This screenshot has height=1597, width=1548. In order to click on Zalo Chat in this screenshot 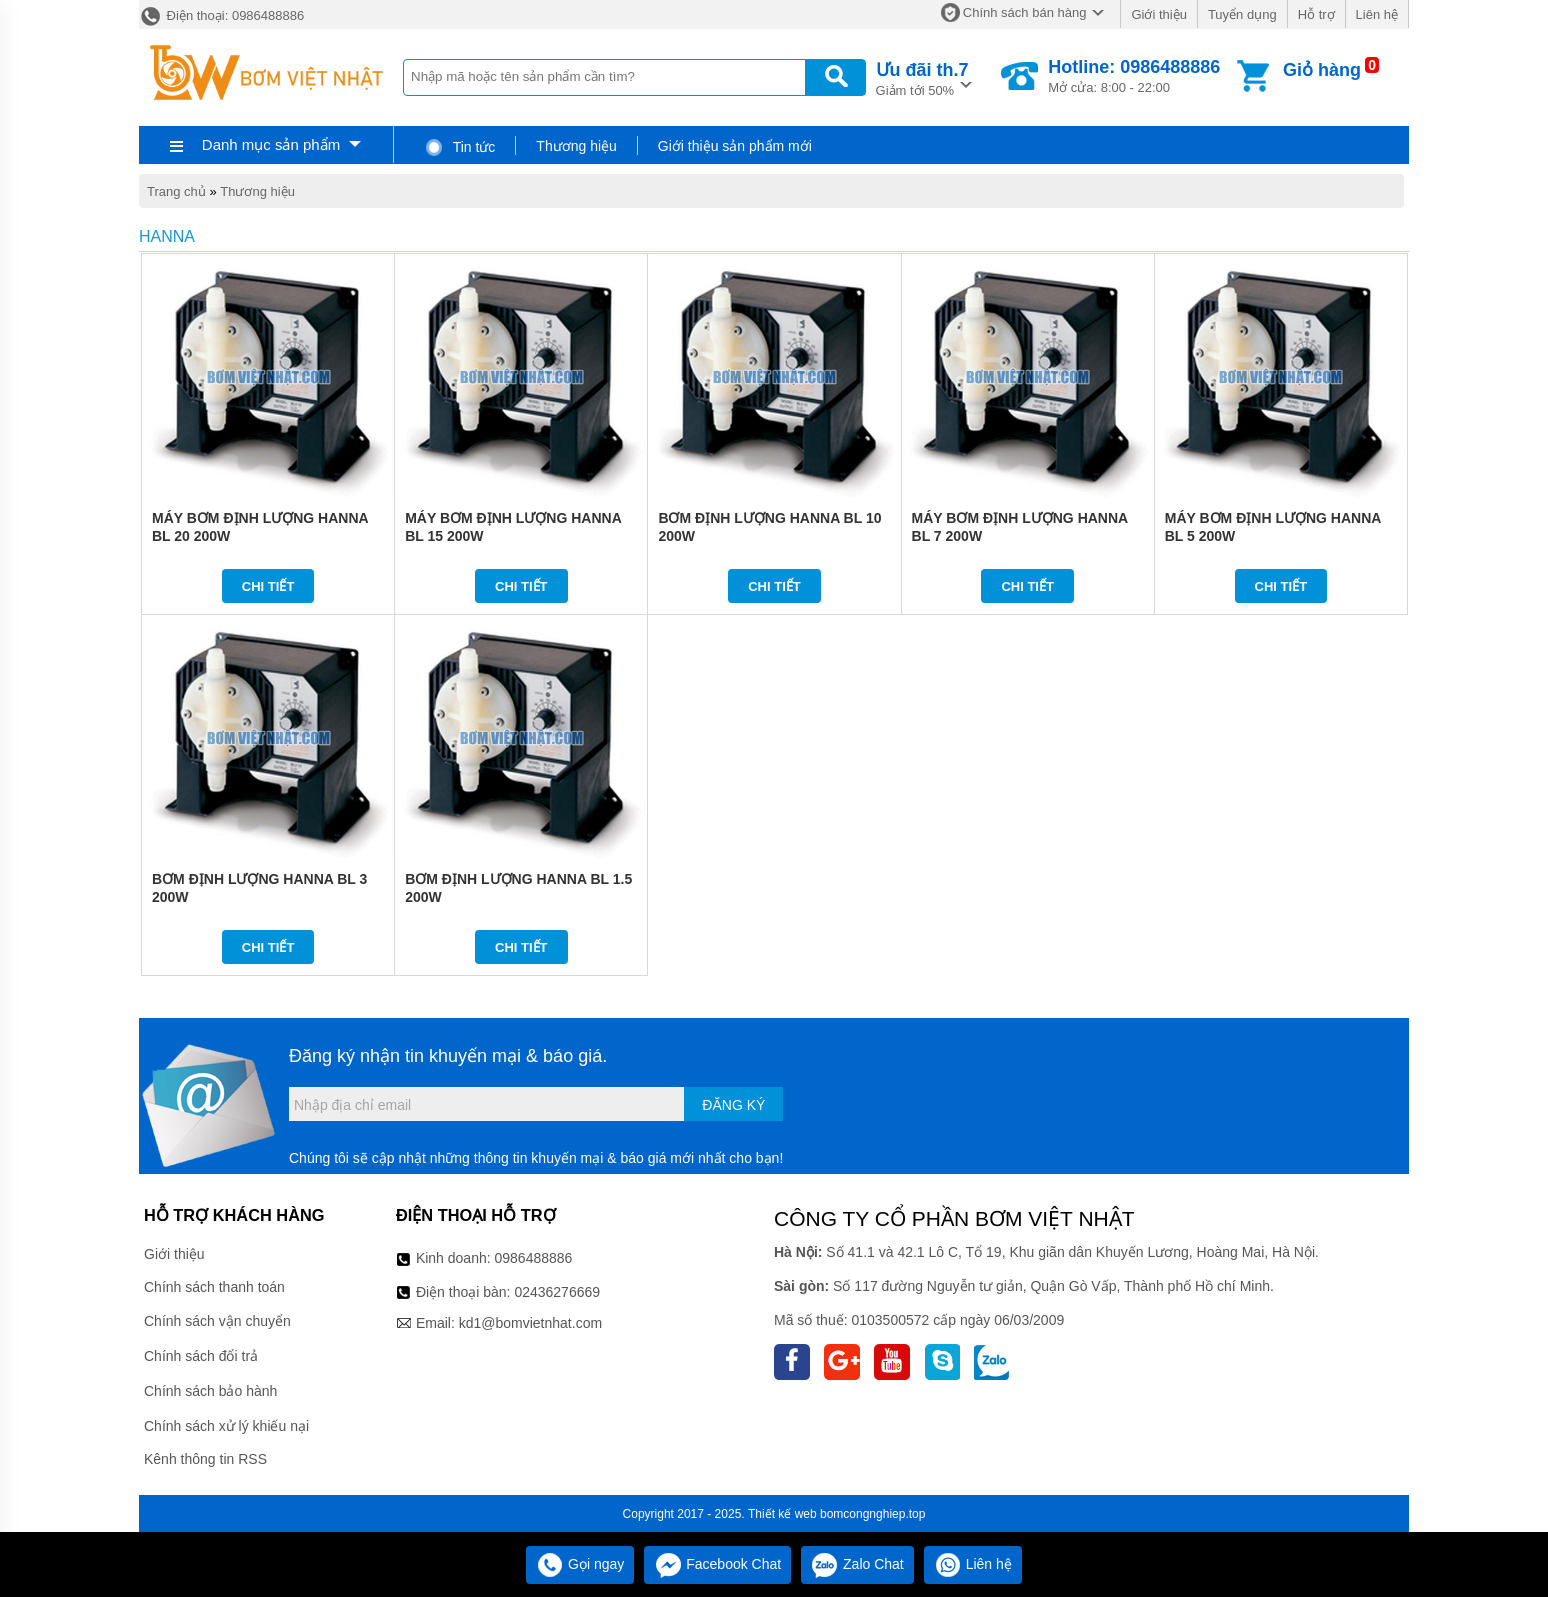, I will do `click(857, 1564)`.